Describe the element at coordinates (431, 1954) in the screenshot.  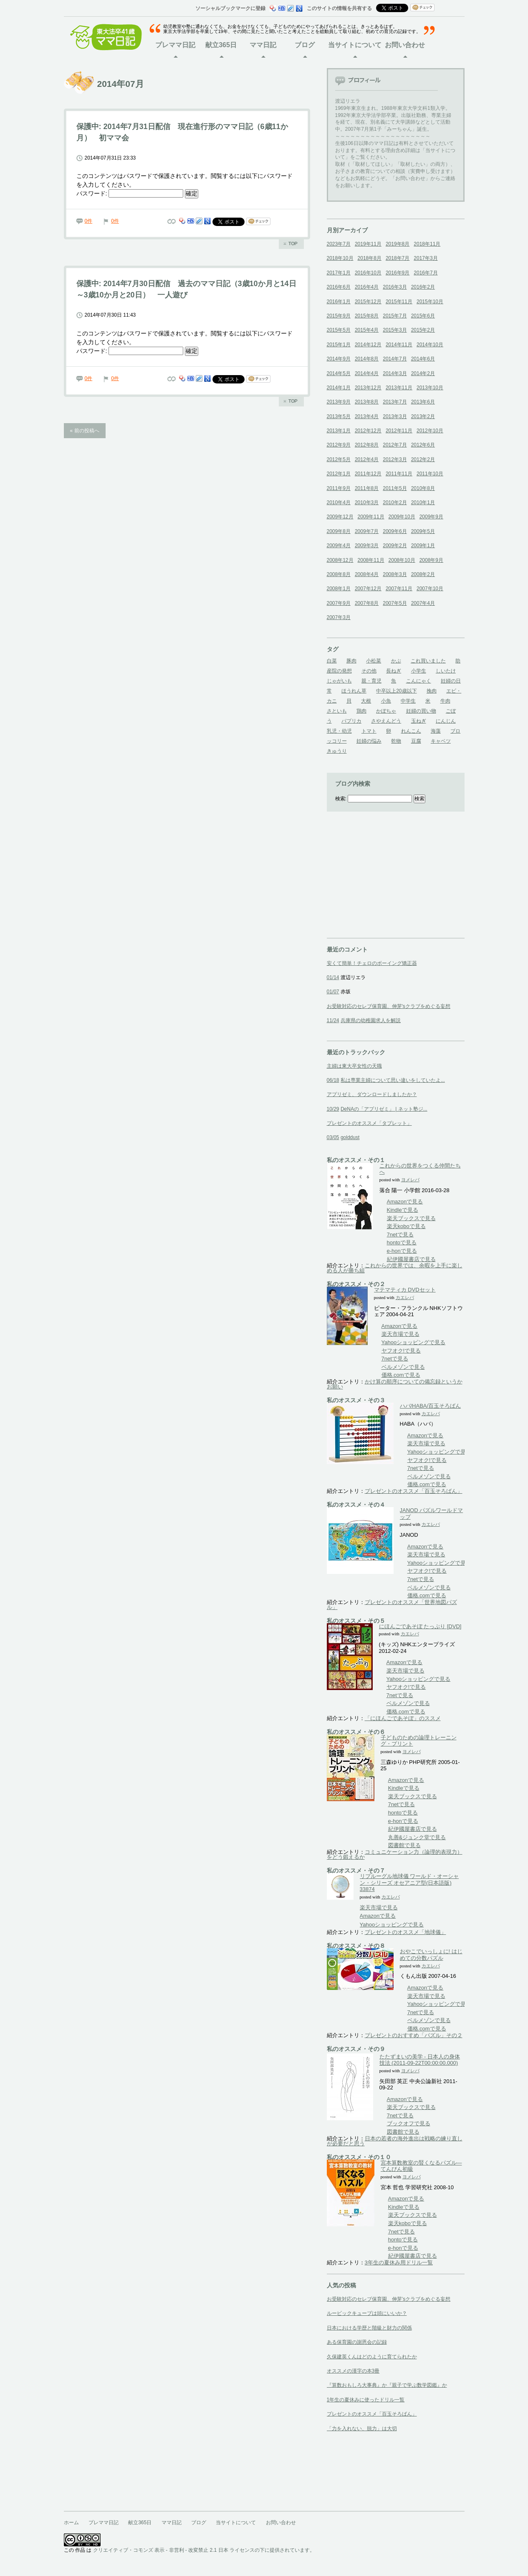
I see `おやこでいっしょに! はじめての分数パズル` at that location.